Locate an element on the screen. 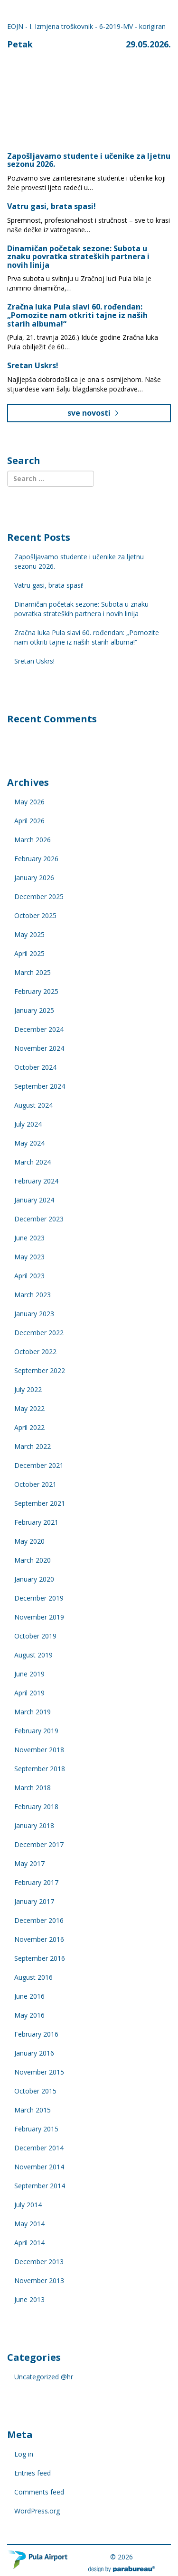 The height and width of the screenshot is (2576, 178). December 2024 is located at coordinates (39, 1029).